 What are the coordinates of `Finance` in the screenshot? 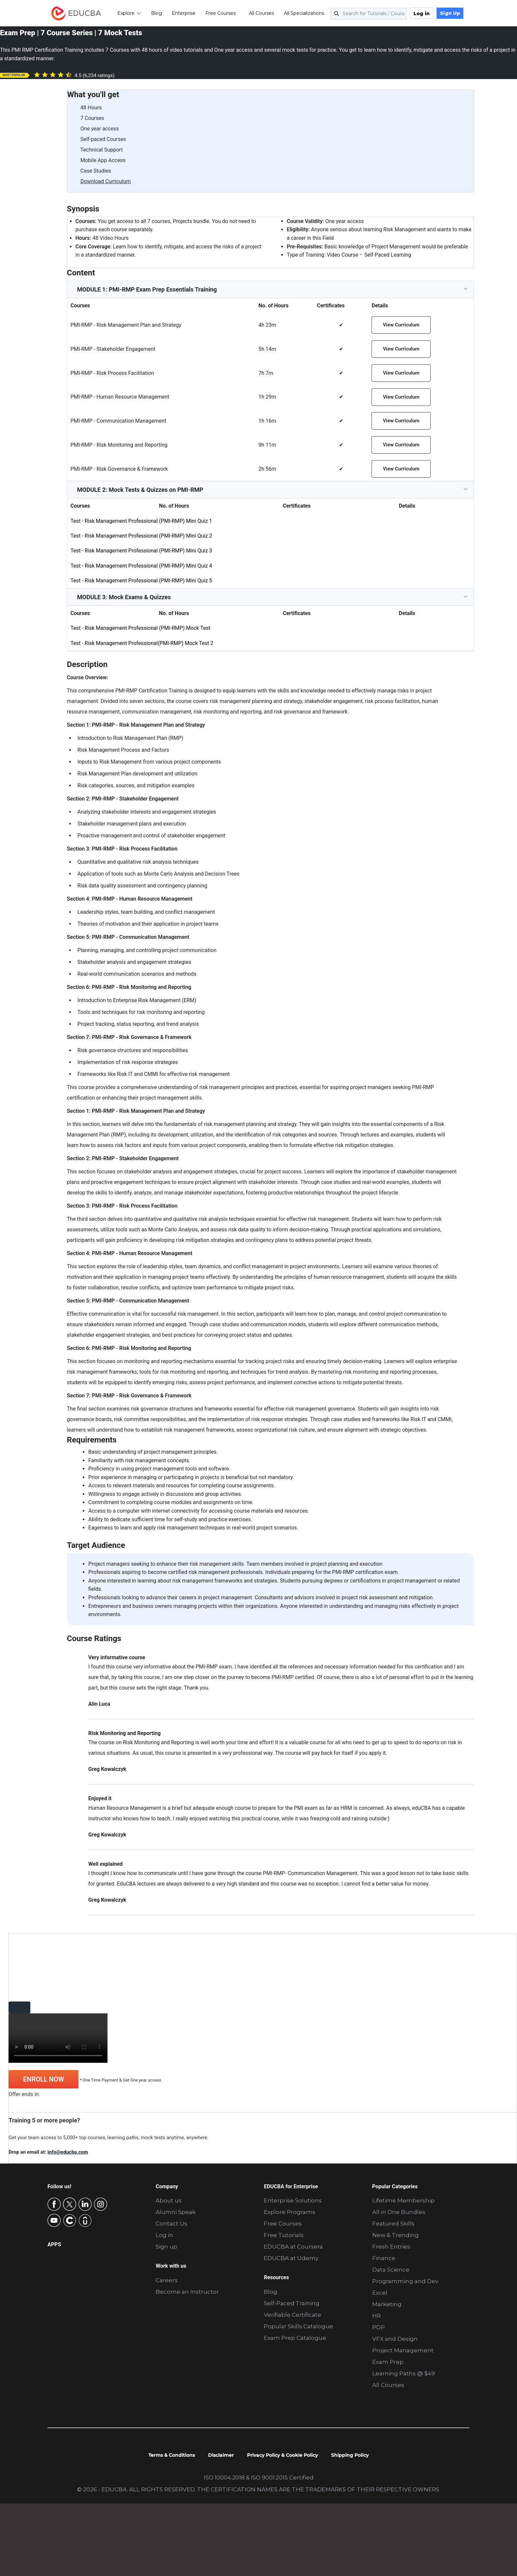 It's located at (383, 2258).